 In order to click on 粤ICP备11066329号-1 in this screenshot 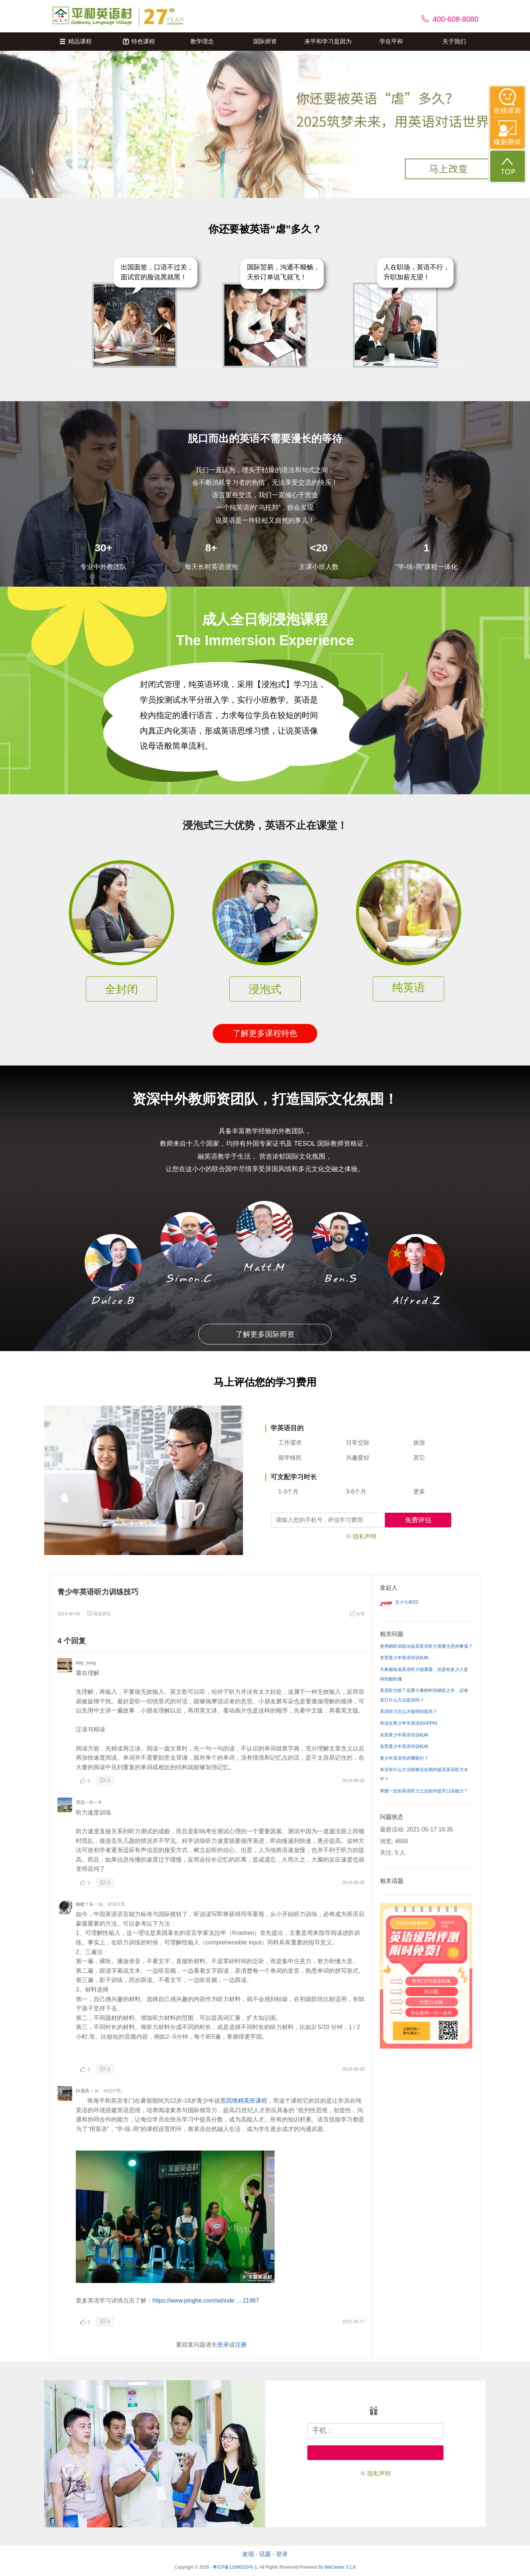, I will do `click(235, 2567)`.